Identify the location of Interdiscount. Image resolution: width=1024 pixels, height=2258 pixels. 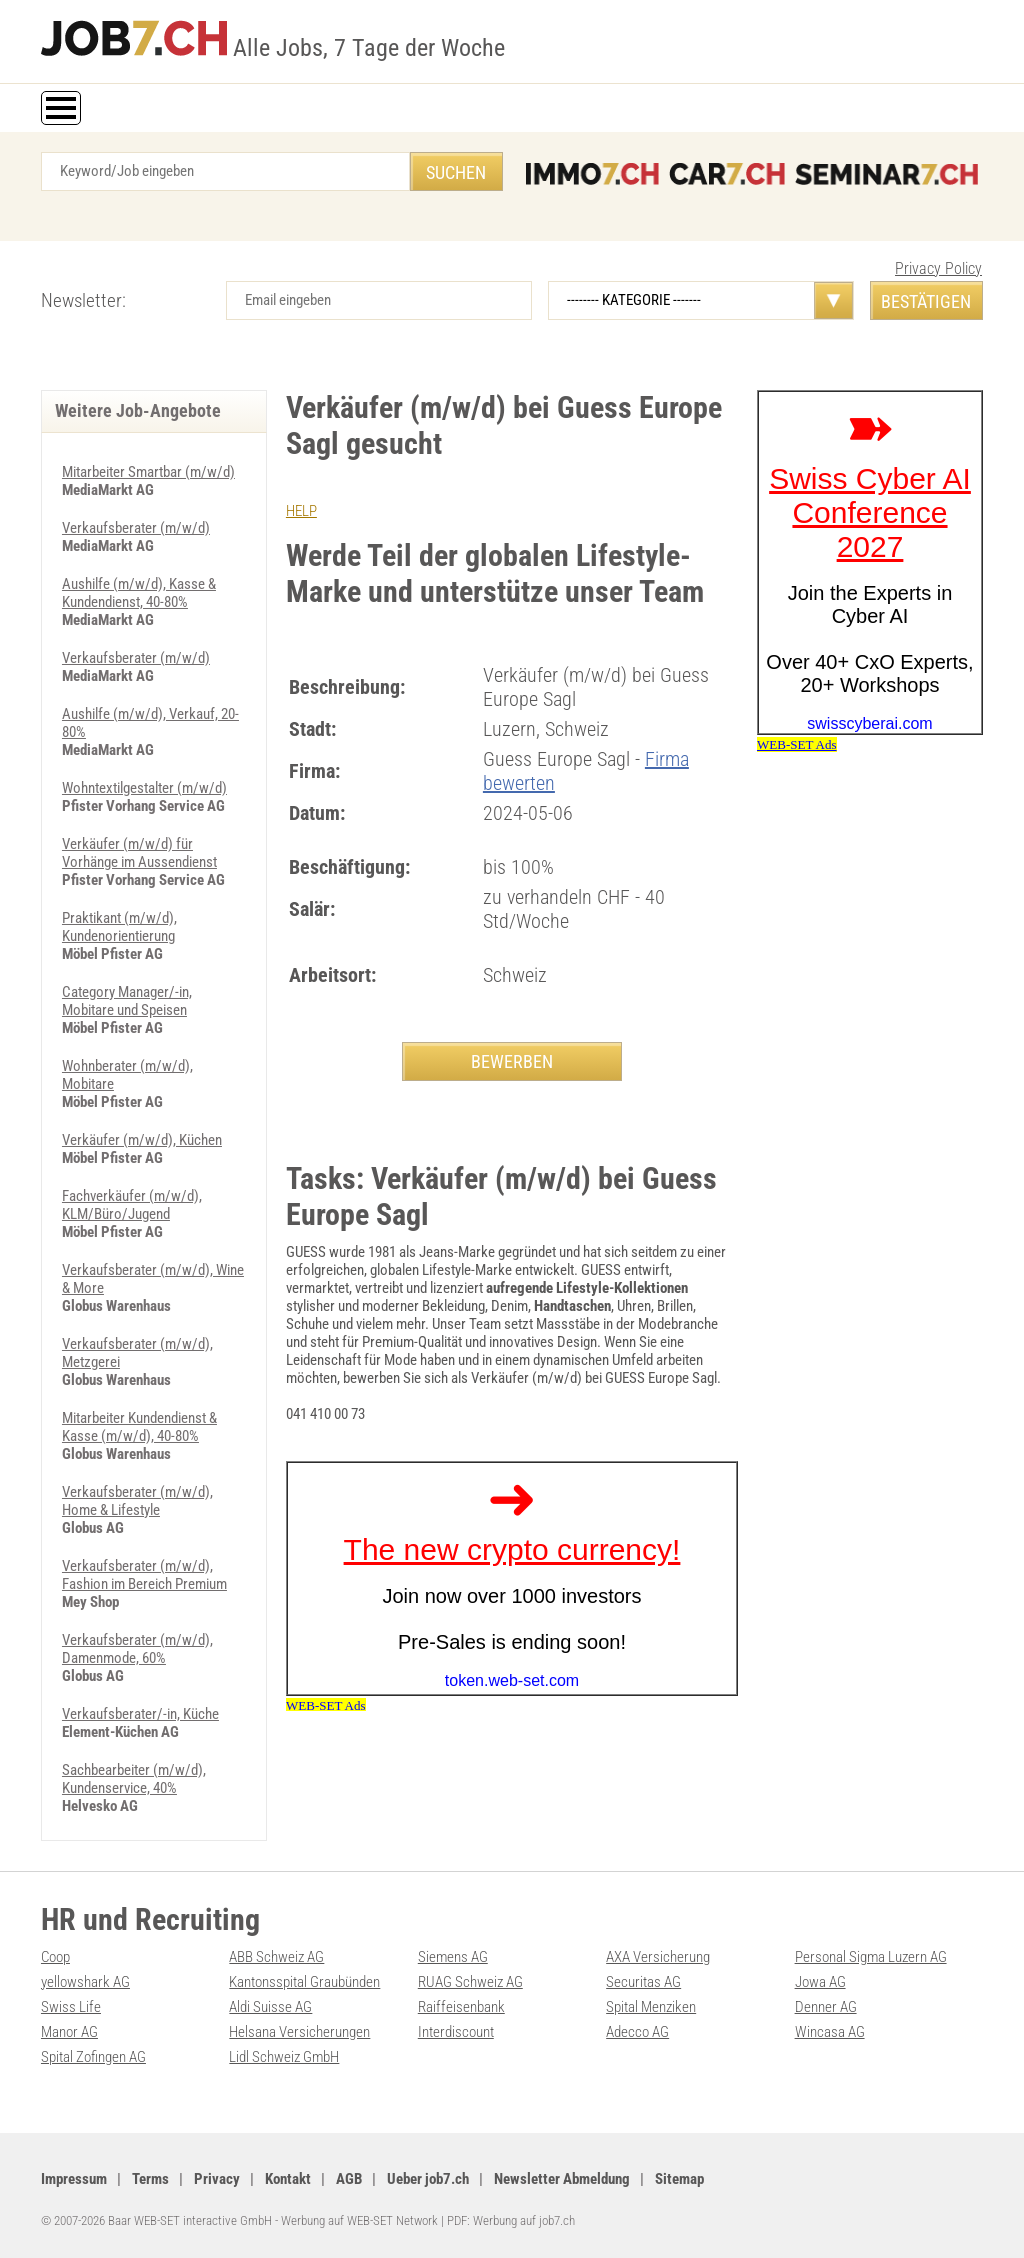
(456, 2032).